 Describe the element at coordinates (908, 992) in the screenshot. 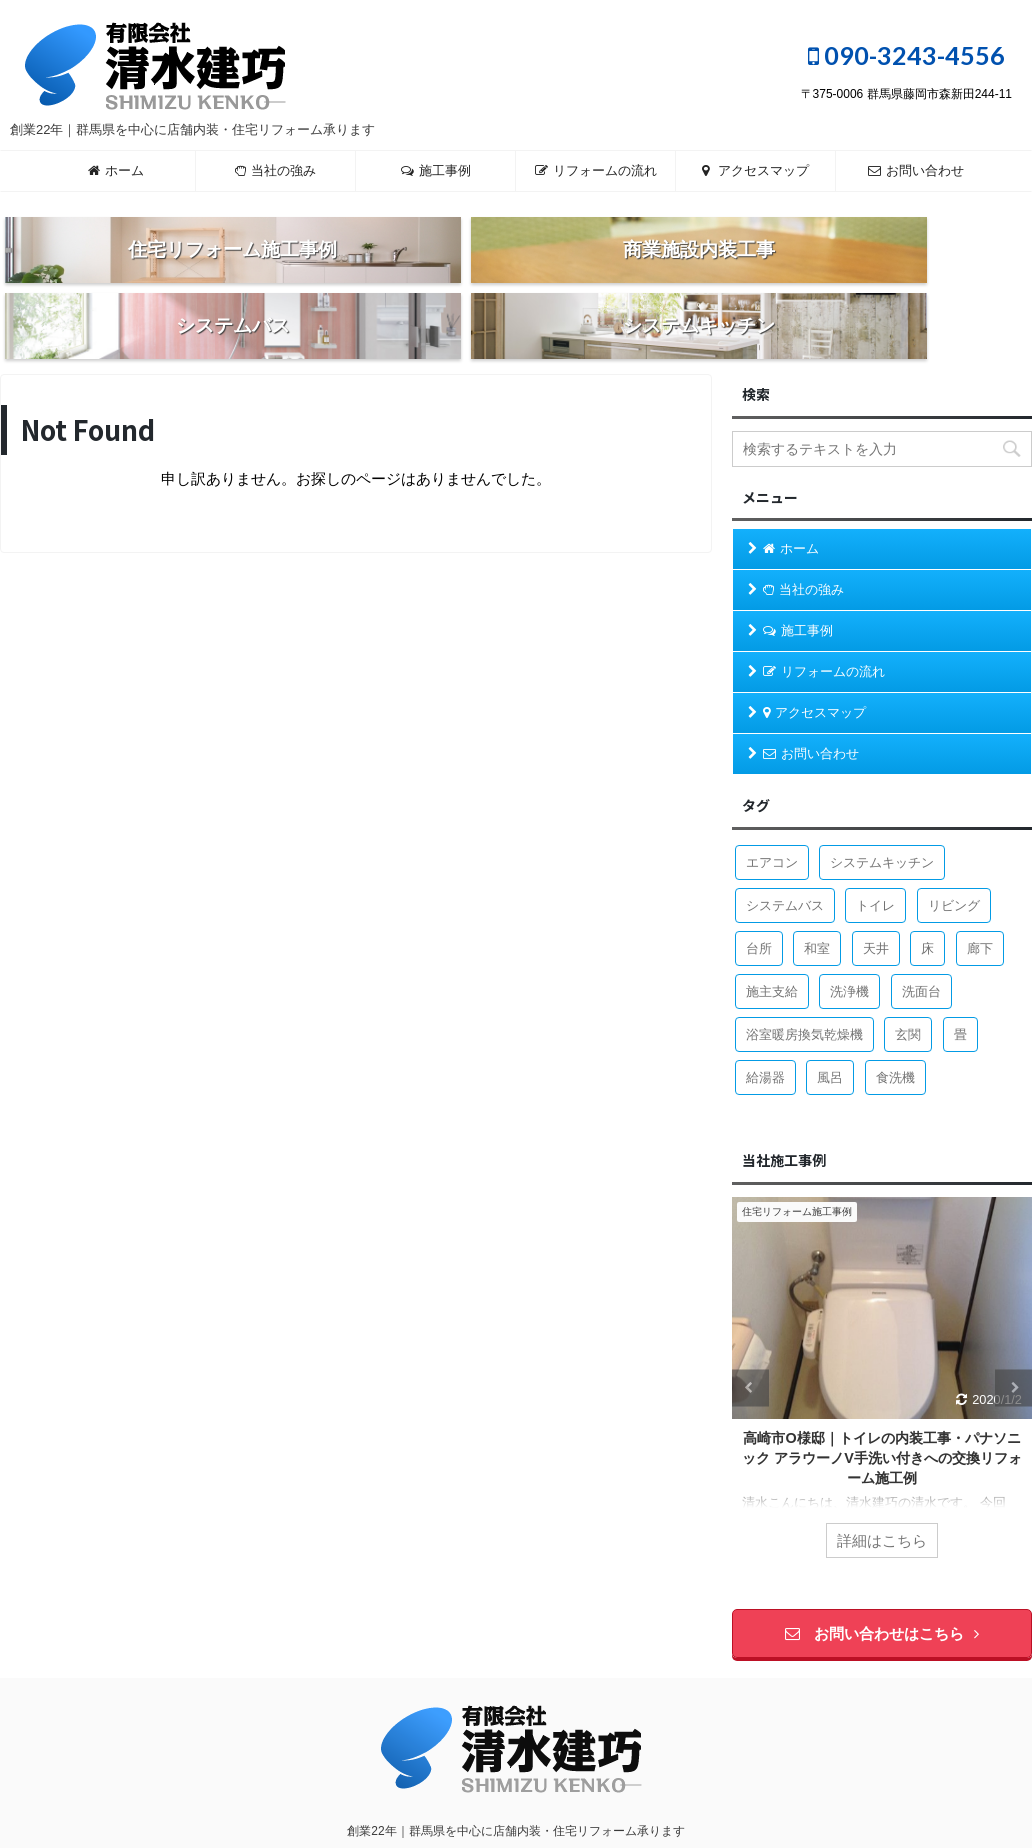

I see `玄関 [玄関 (1個の項目)]` at that location.